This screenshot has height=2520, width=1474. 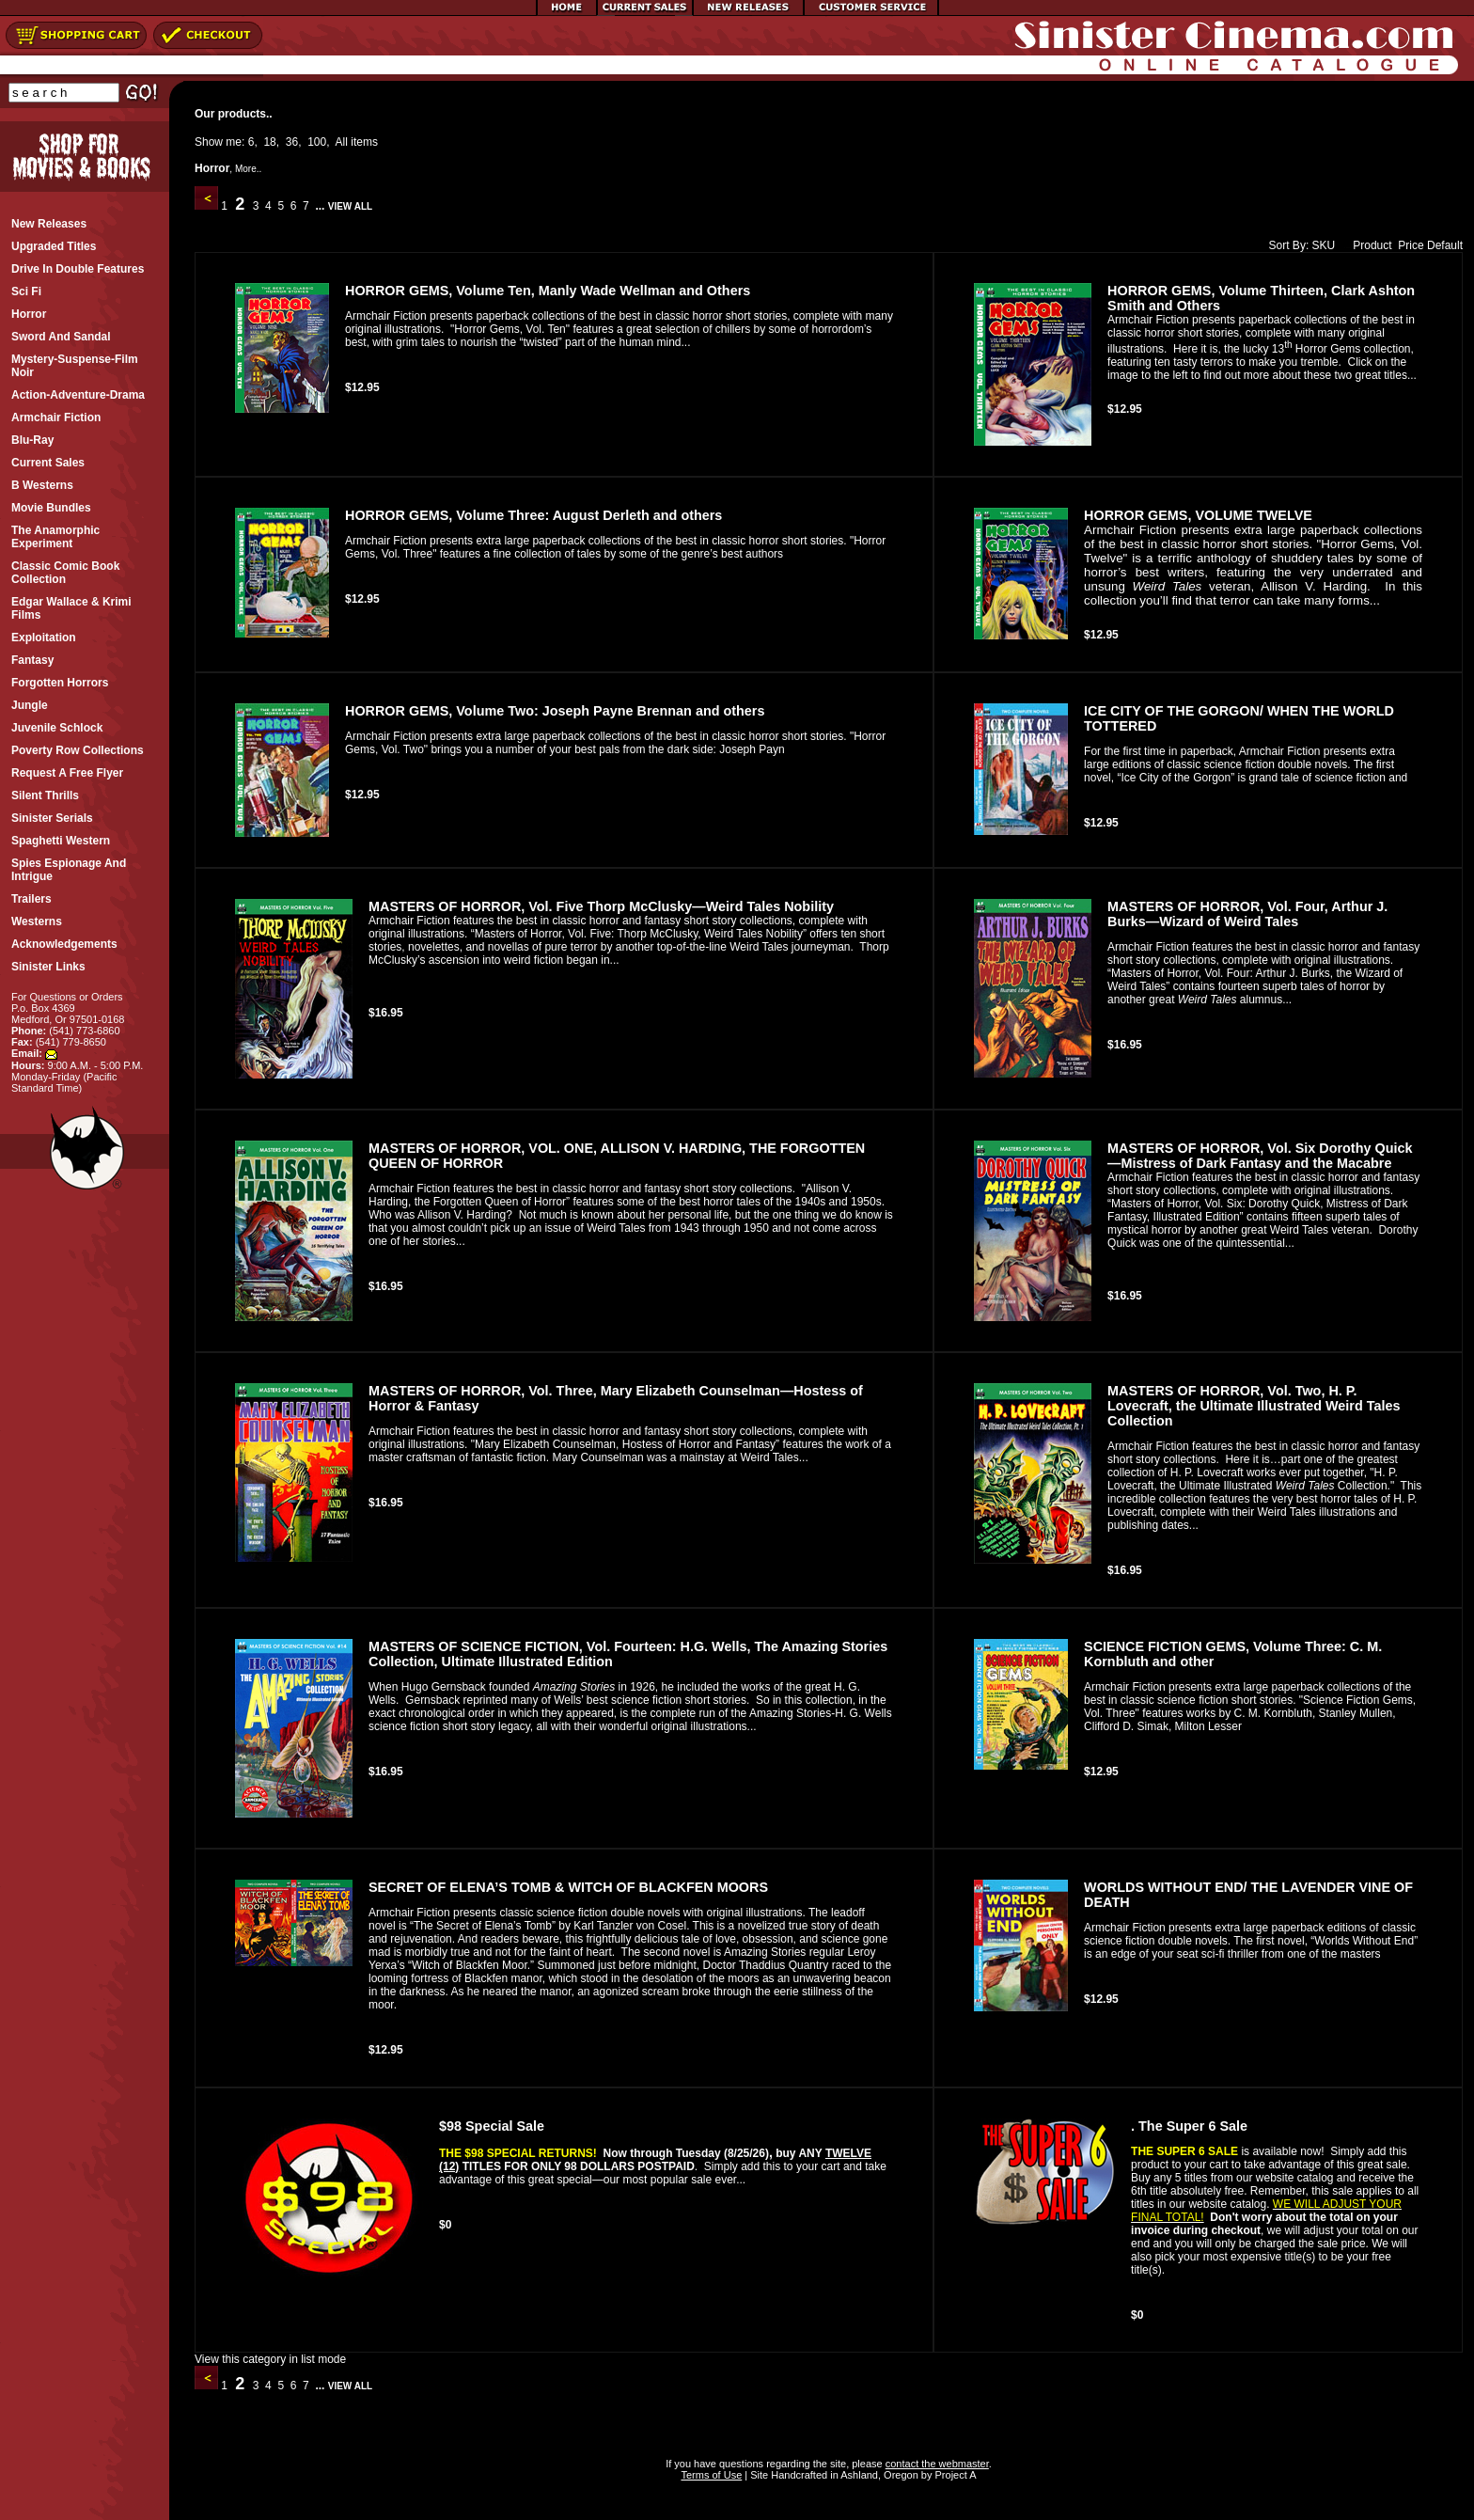 What do you see at coordinates (248, 169) in the screenshot?
I see `More..` at bounding box center [248, 169].